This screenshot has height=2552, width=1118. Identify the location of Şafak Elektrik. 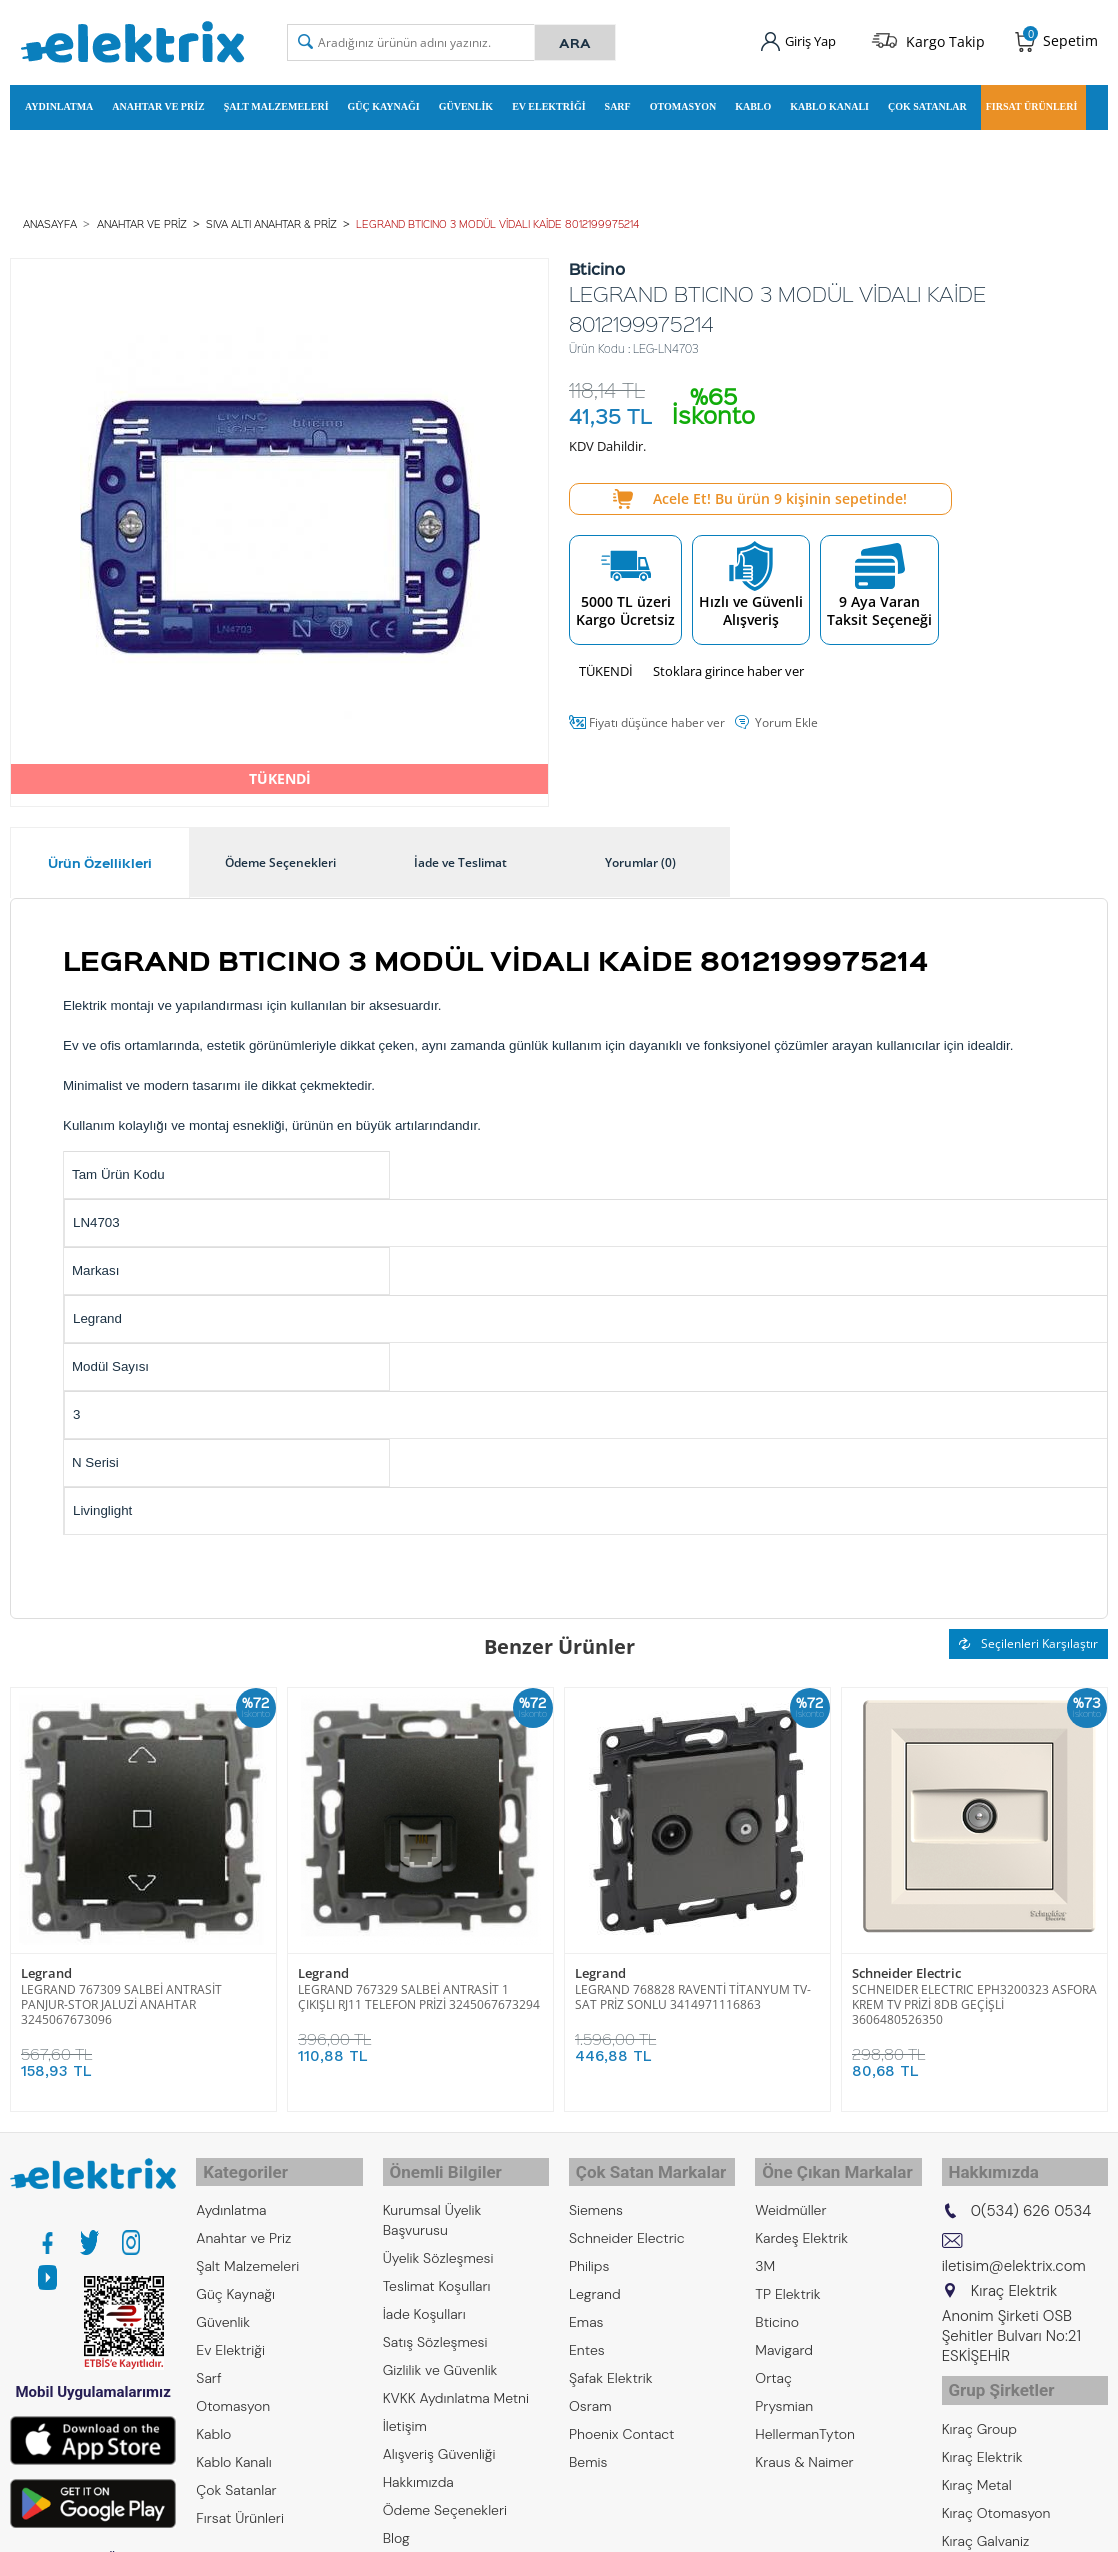
(611, 2363).